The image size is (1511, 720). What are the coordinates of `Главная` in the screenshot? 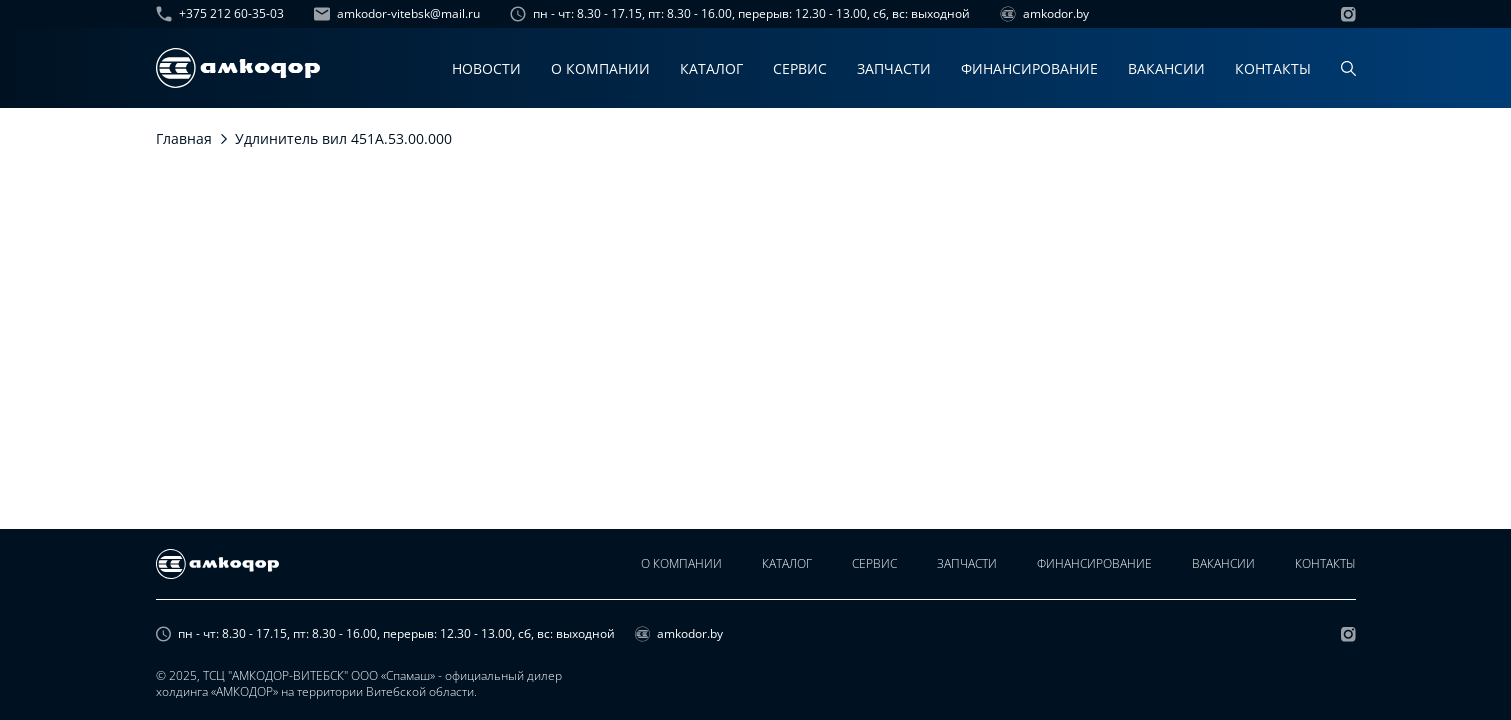 It's located at (184, 138).